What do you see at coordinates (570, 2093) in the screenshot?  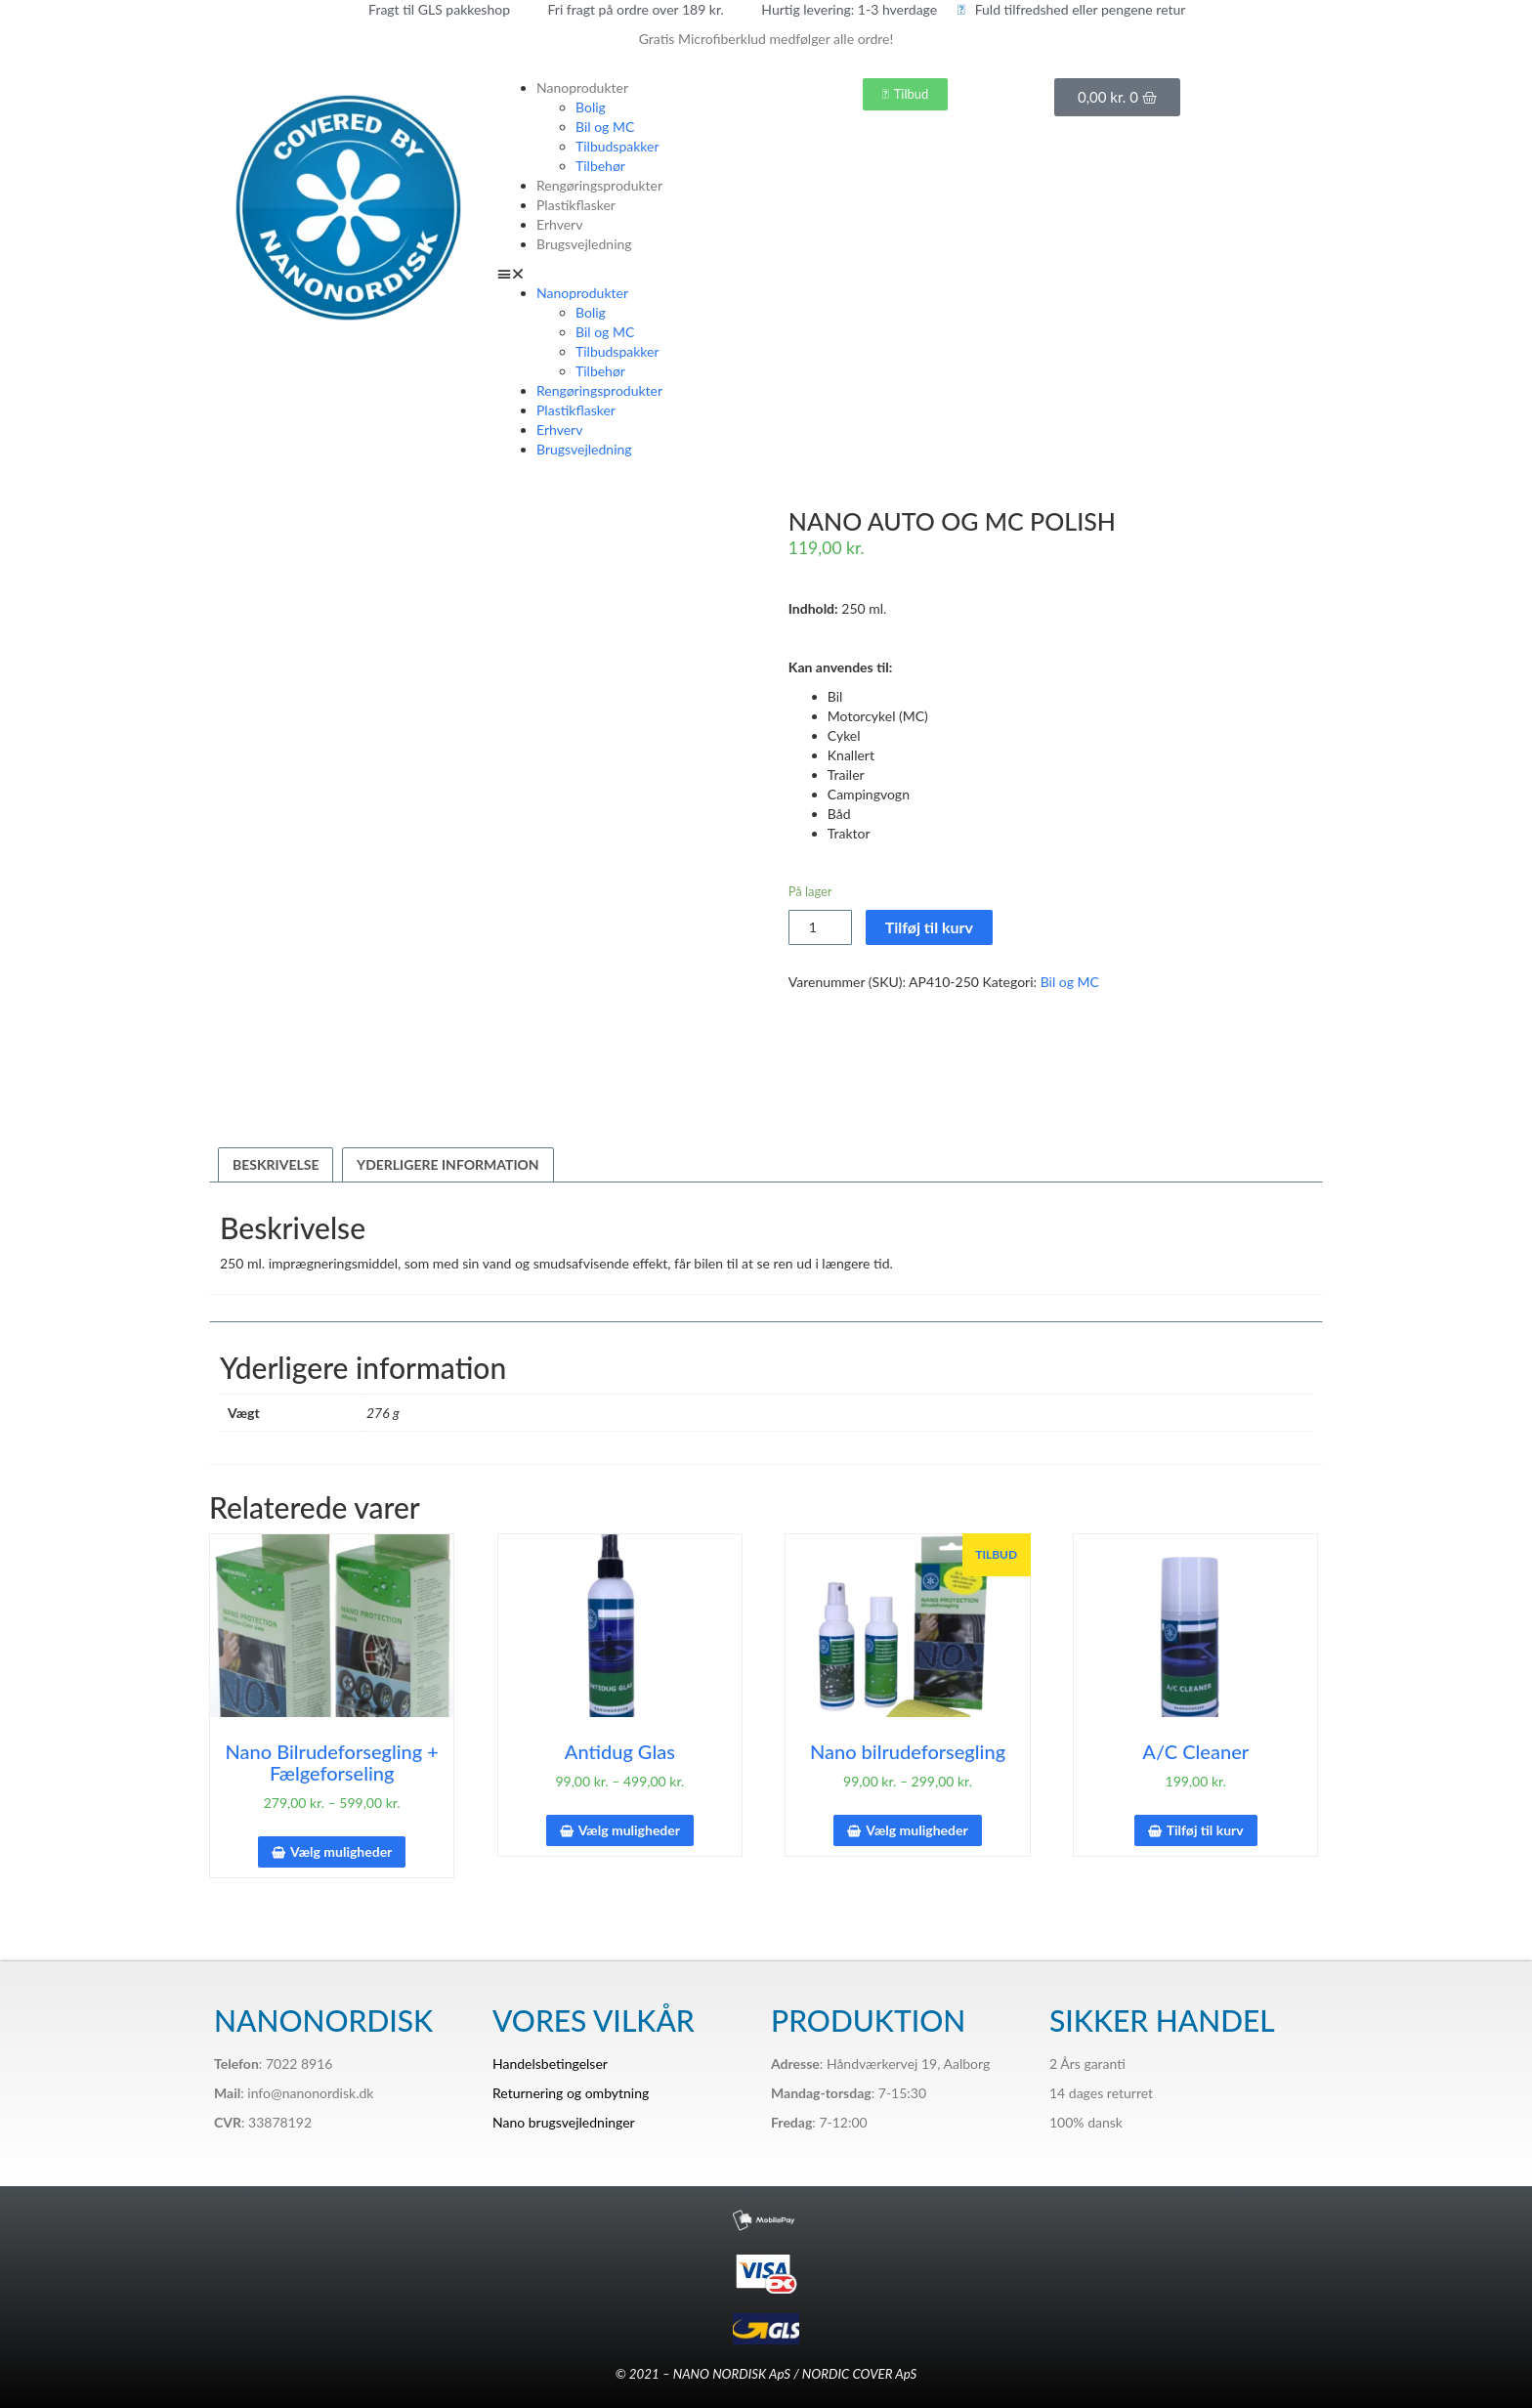 I see `Returnering og ombytning` at bounding box center [570, 2093].